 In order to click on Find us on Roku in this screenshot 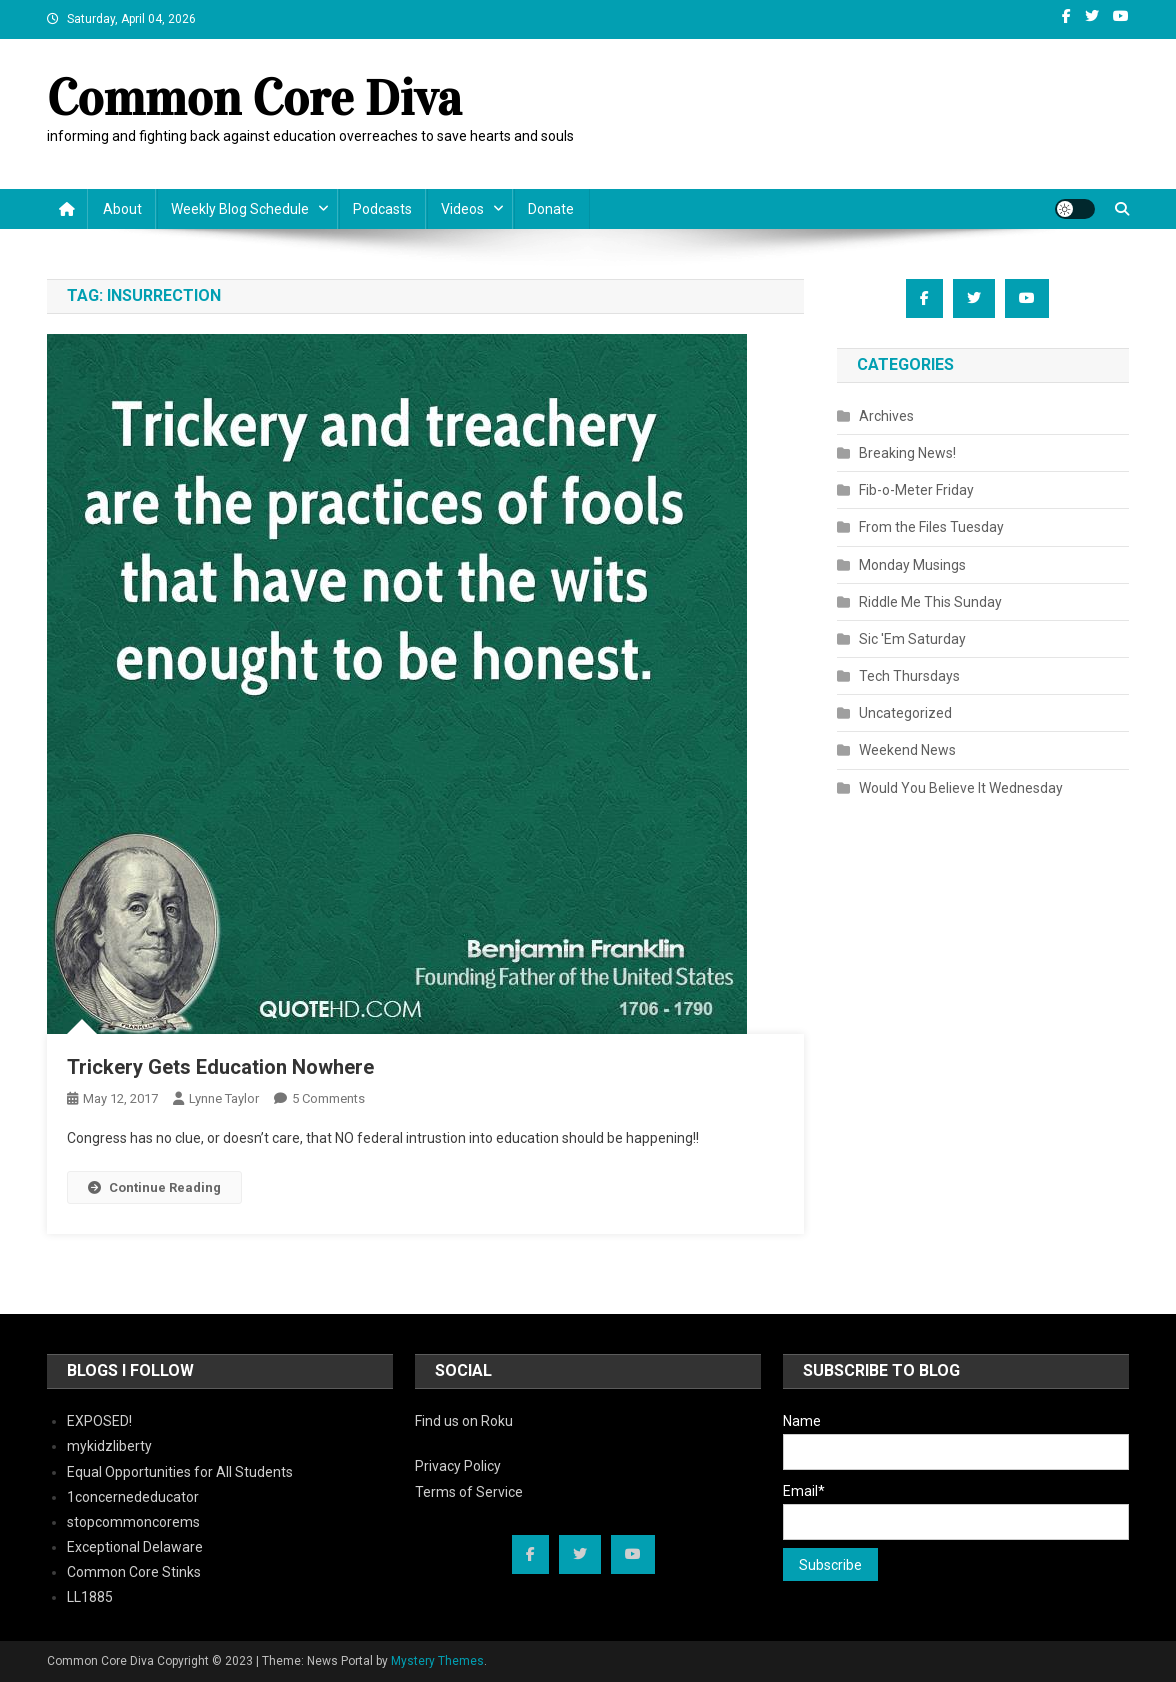, I will do `click(464, 1421)`.